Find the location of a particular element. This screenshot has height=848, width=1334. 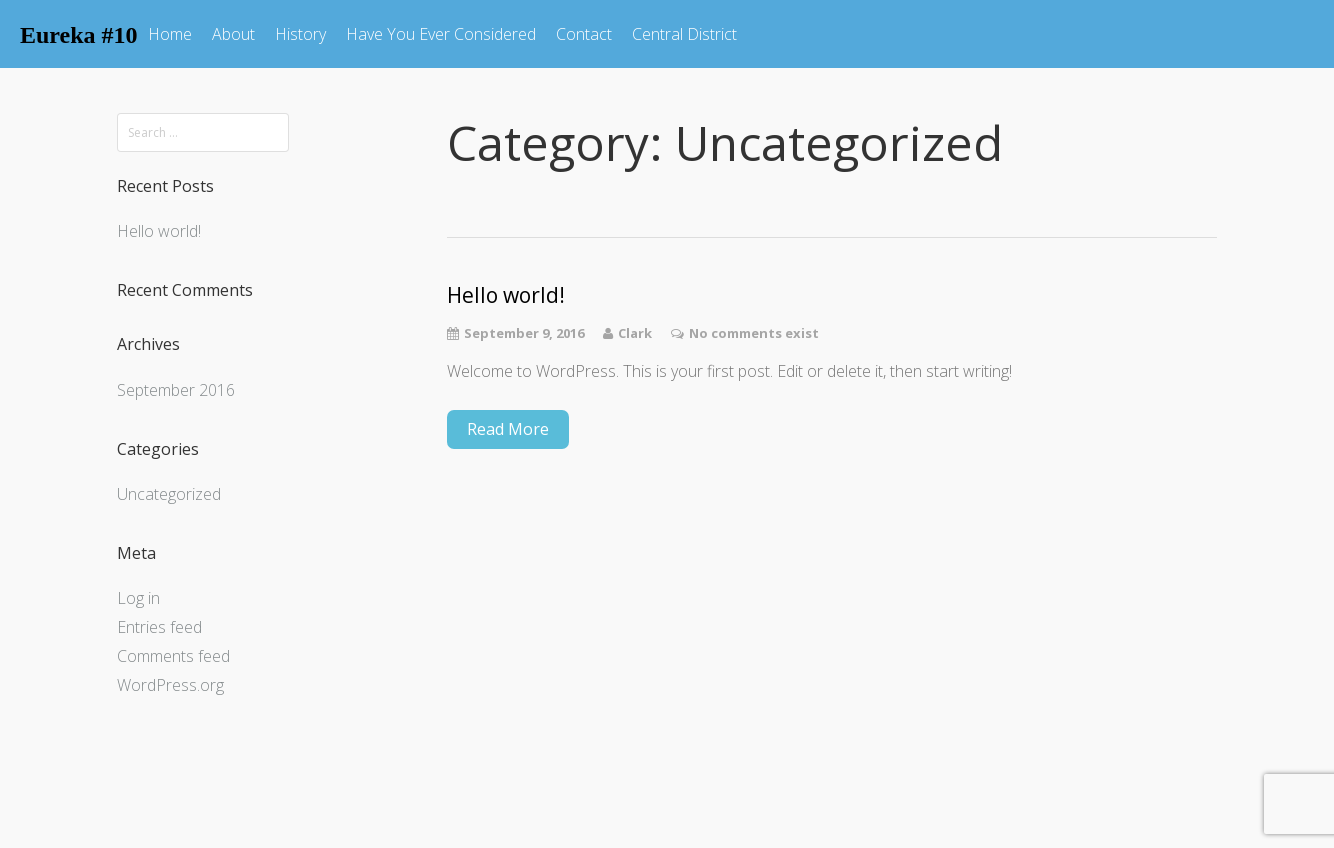

September 2016 is located at coordinates (176, 390).